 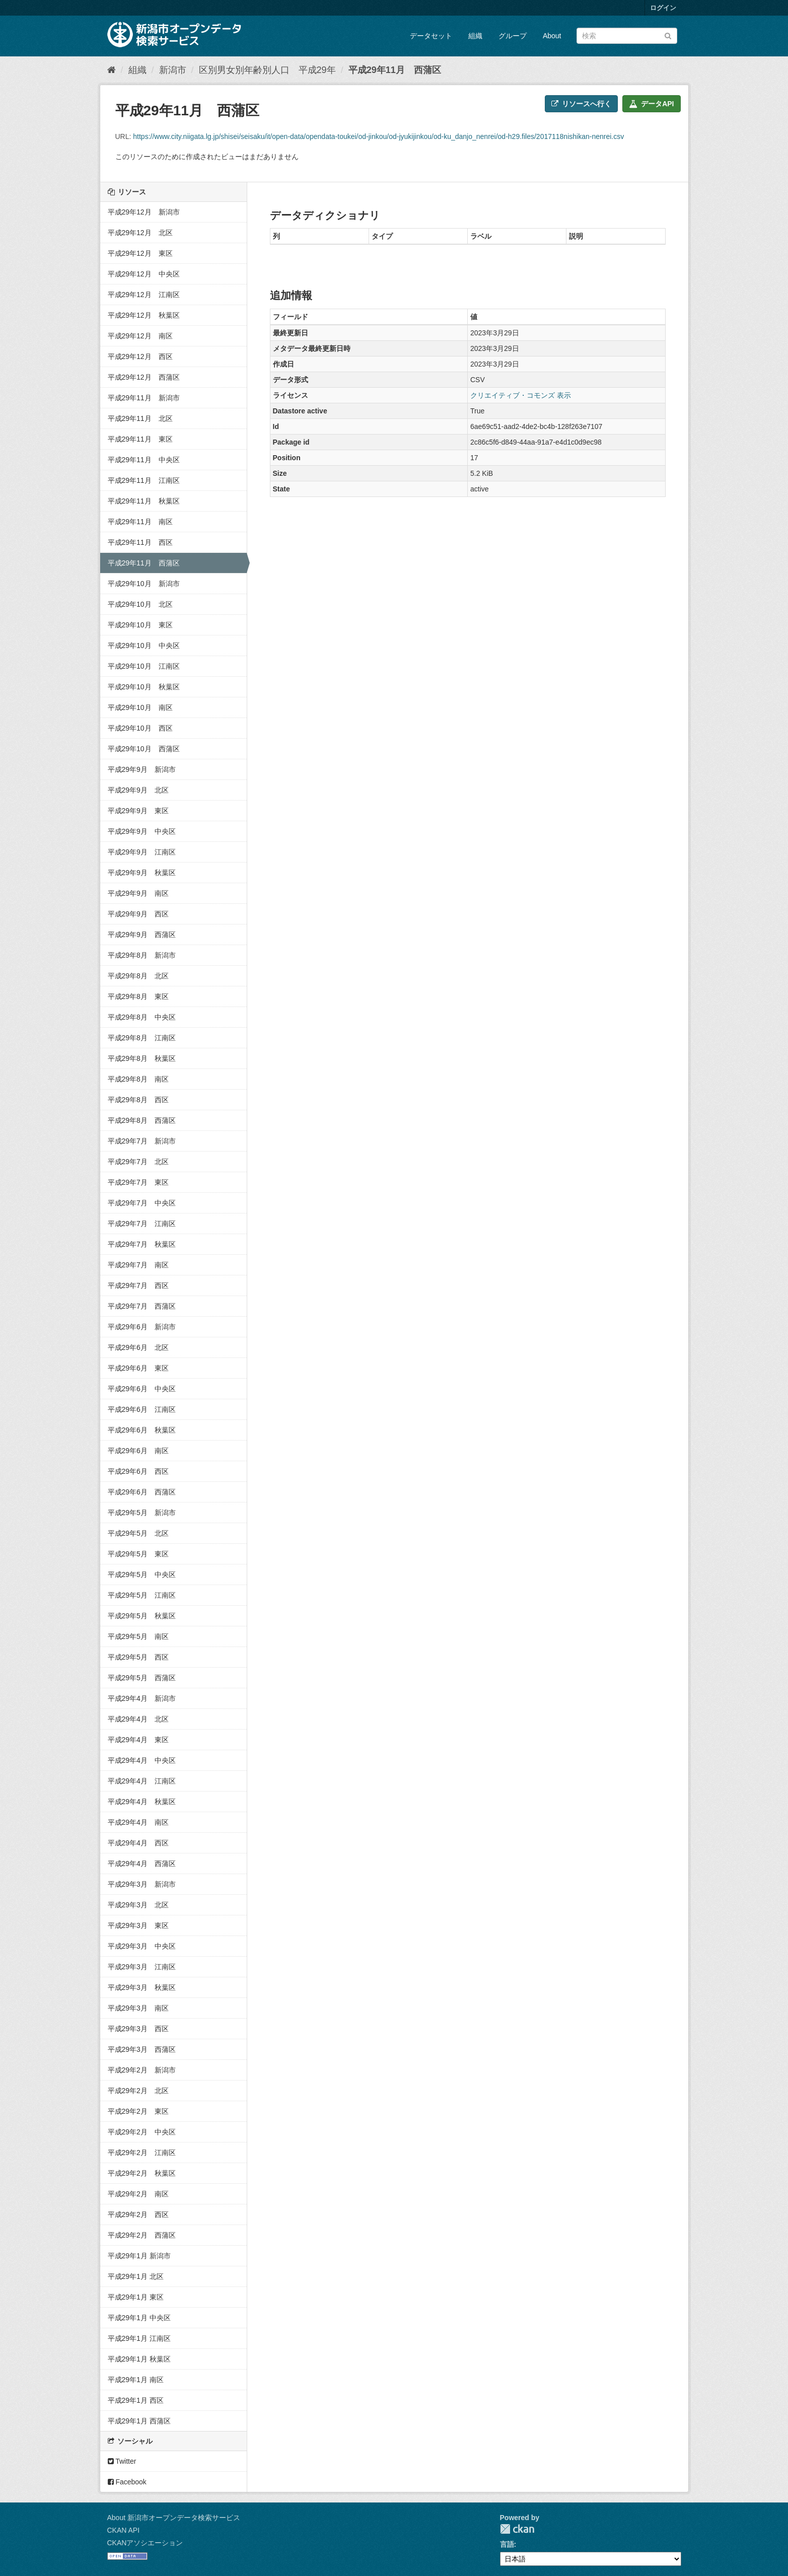 I want to click on 平成29年3月 新潟市, so click(x=142, y=1884).